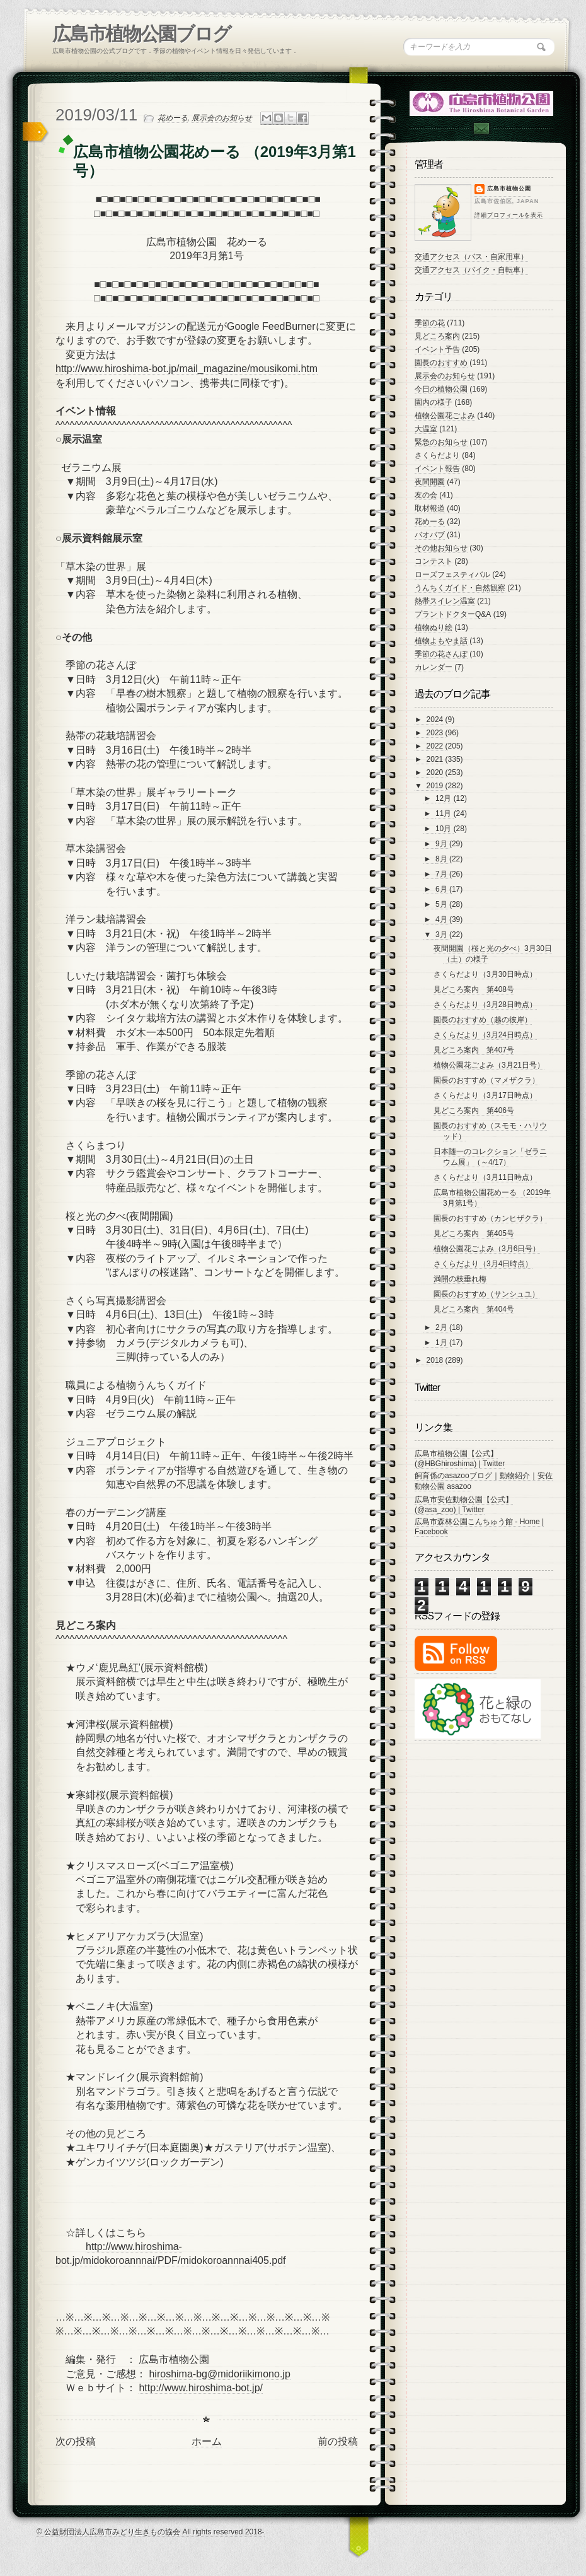  Describe the element at coordinates (219, 2374) in the screenshot. I see `hiroshima-bg@midoriikimono.jp` at that location.